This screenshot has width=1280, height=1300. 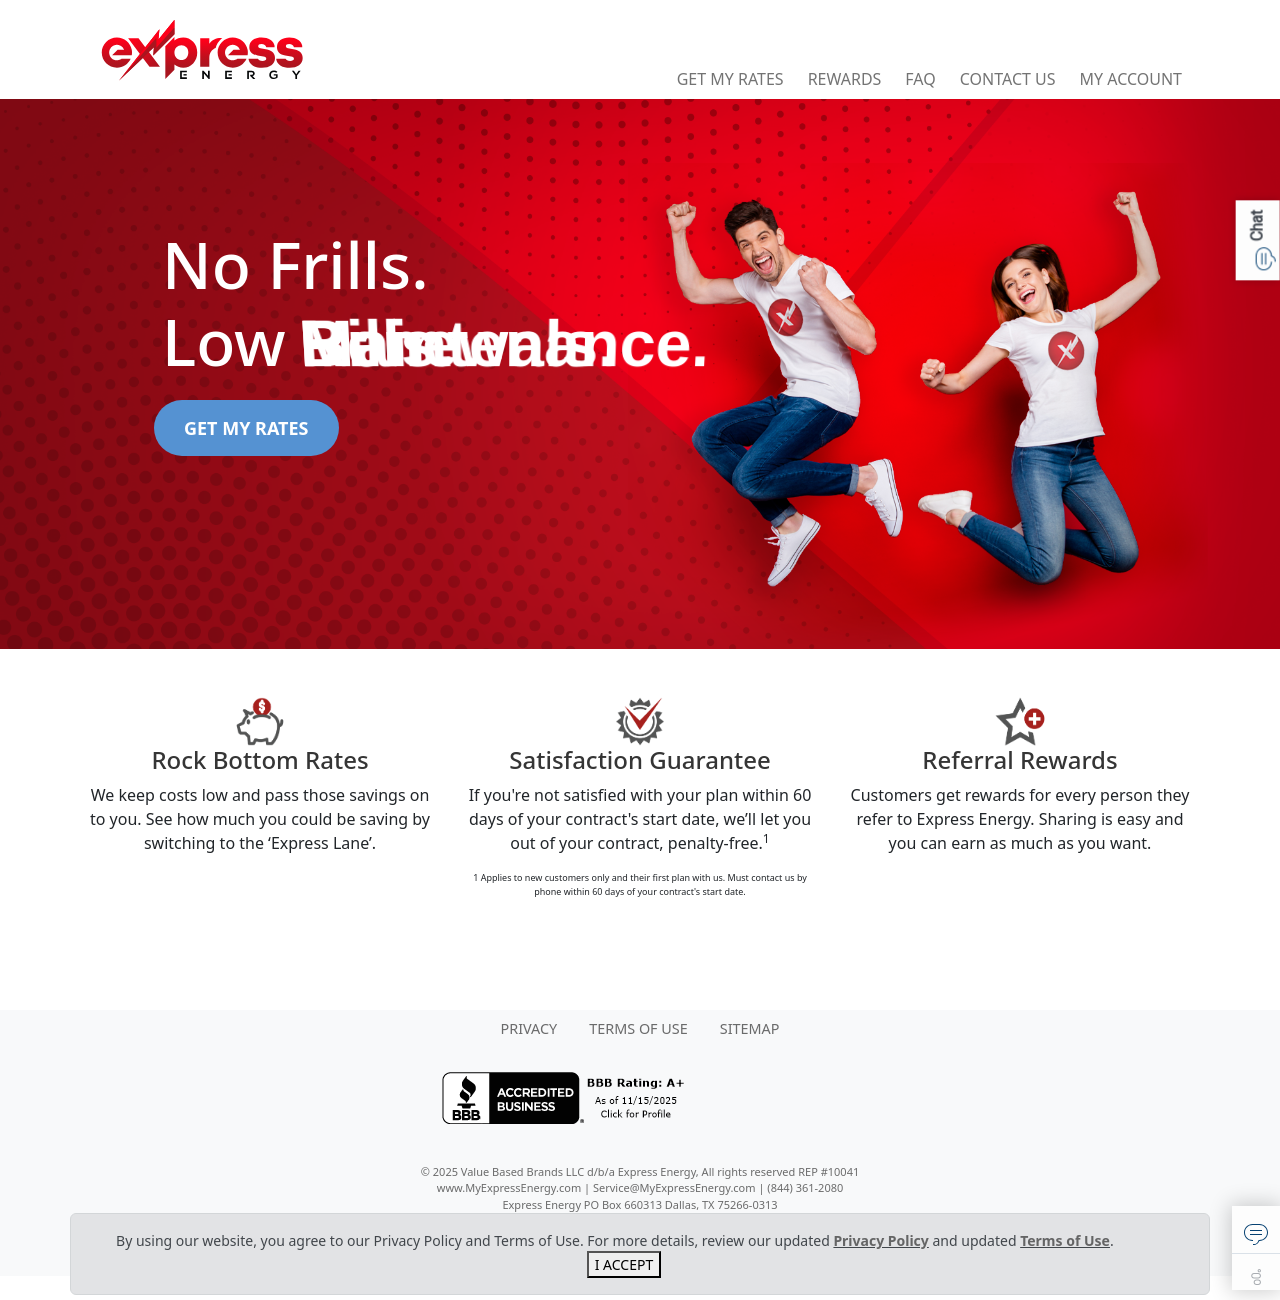 What do you see at coordinates (1019, 759) in the screenshot?
I see `Referral Rewards` at bounding box center [1019, 759].